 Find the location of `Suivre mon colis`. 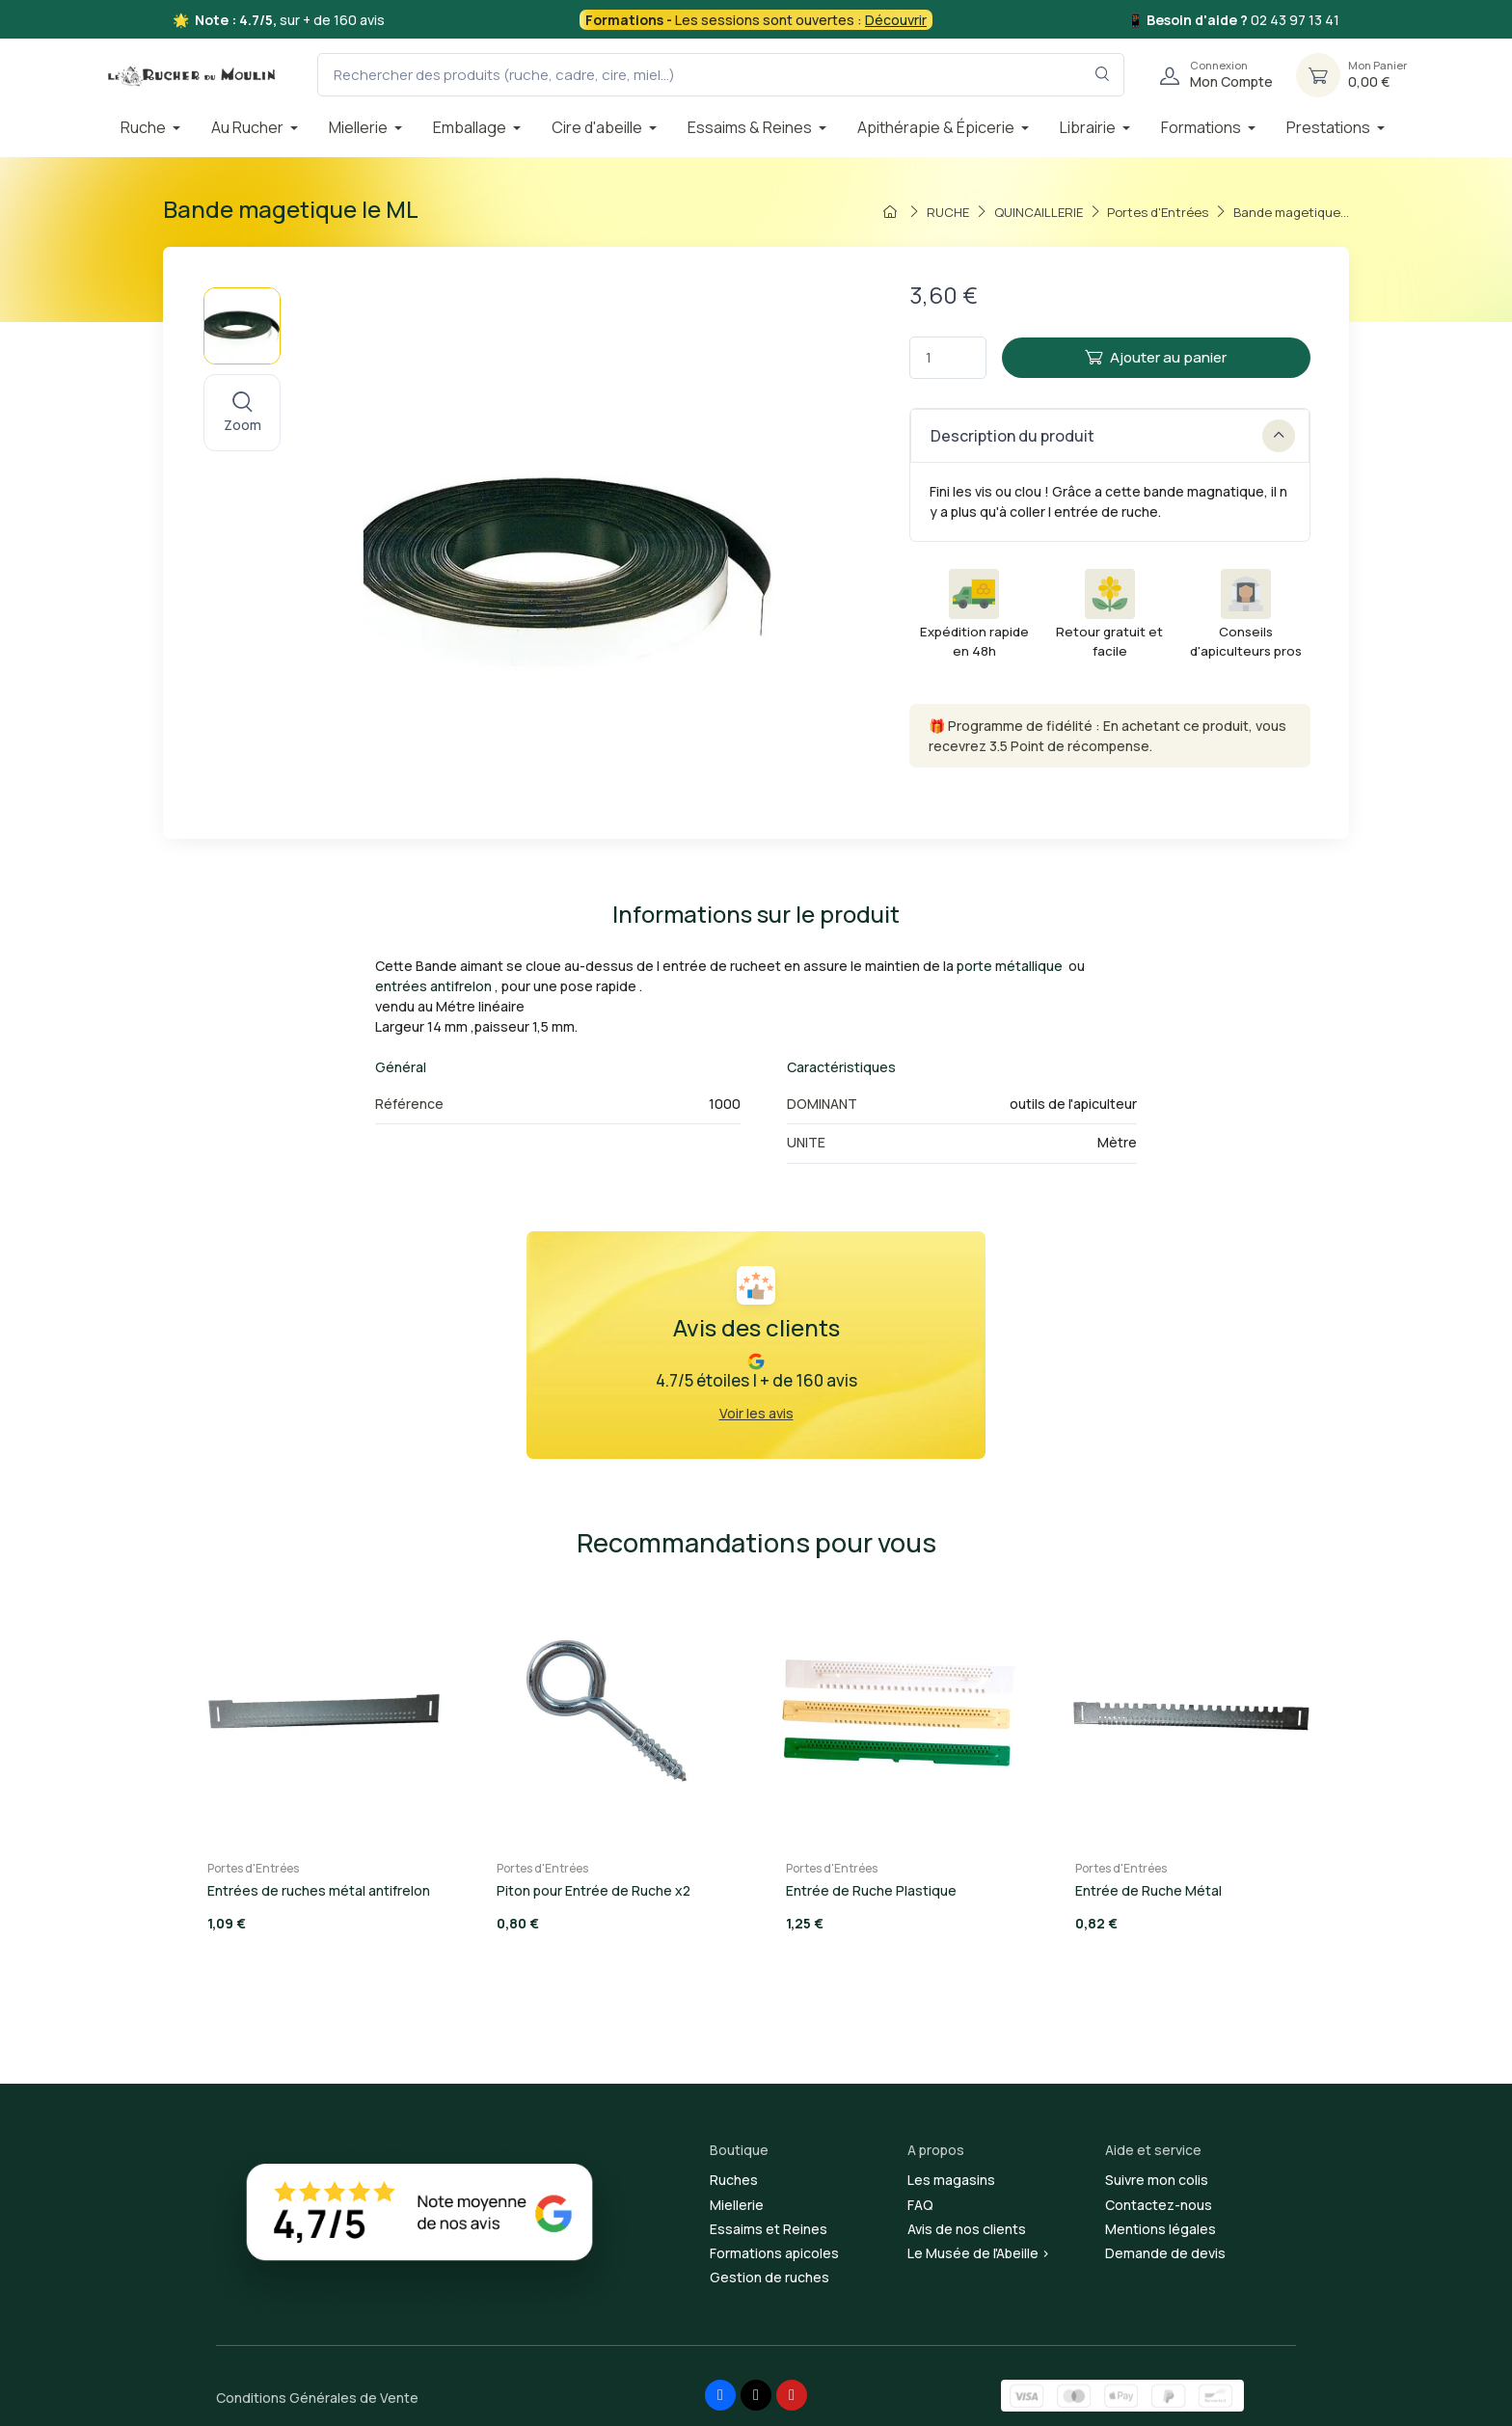

Suivre mon colis is located at coordinates (1156, 2179).